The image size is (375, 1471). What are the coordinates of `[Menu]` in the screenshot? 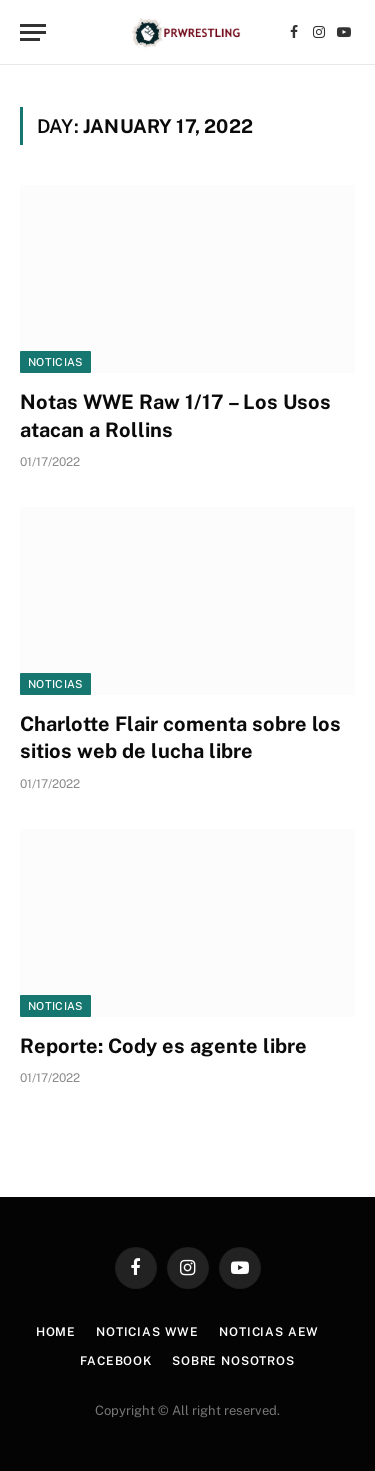 It's located at (33, 32).